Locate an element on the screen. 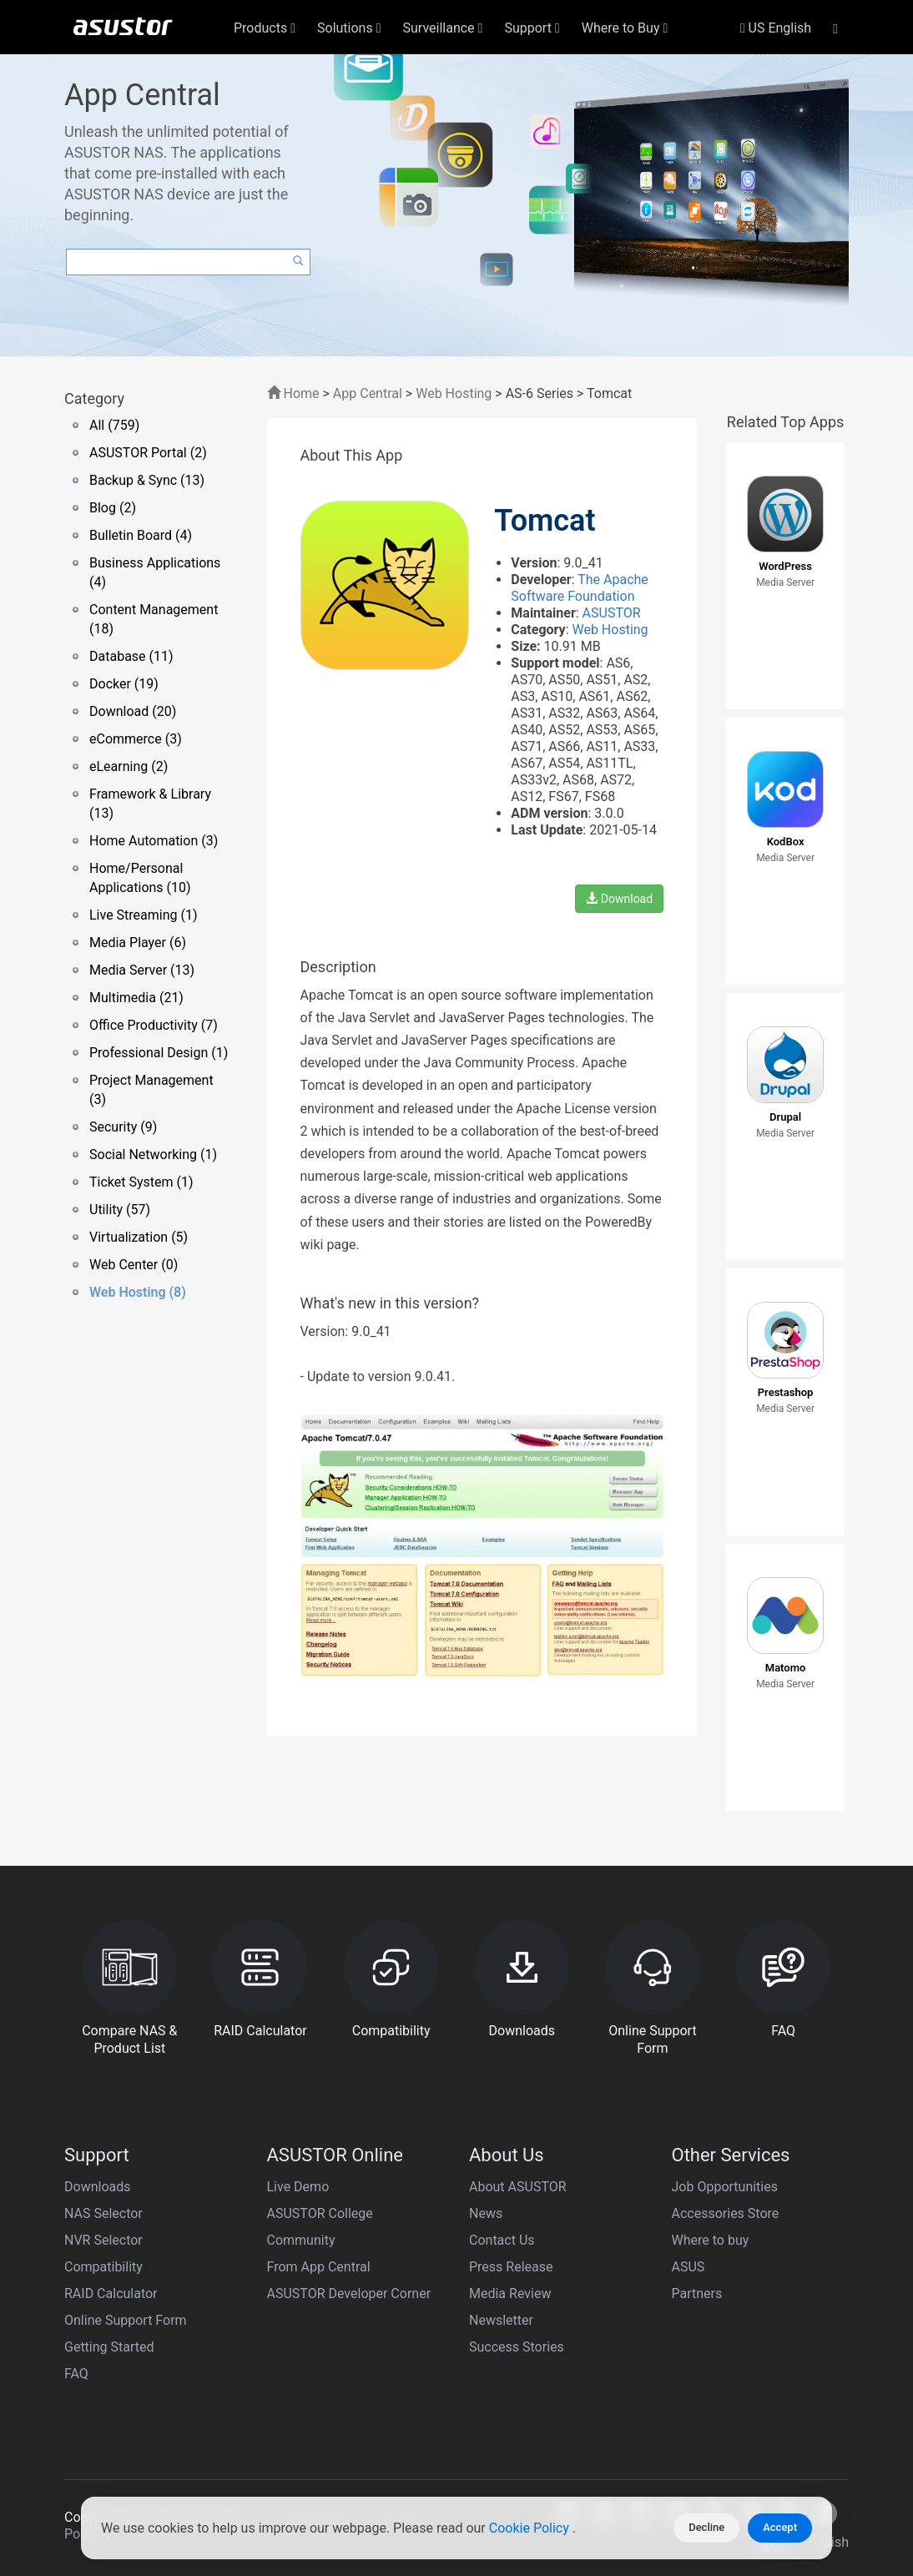 This screenshot has height=2576, width=913. Ticket System (1) is located at coordinates (141, 1182).